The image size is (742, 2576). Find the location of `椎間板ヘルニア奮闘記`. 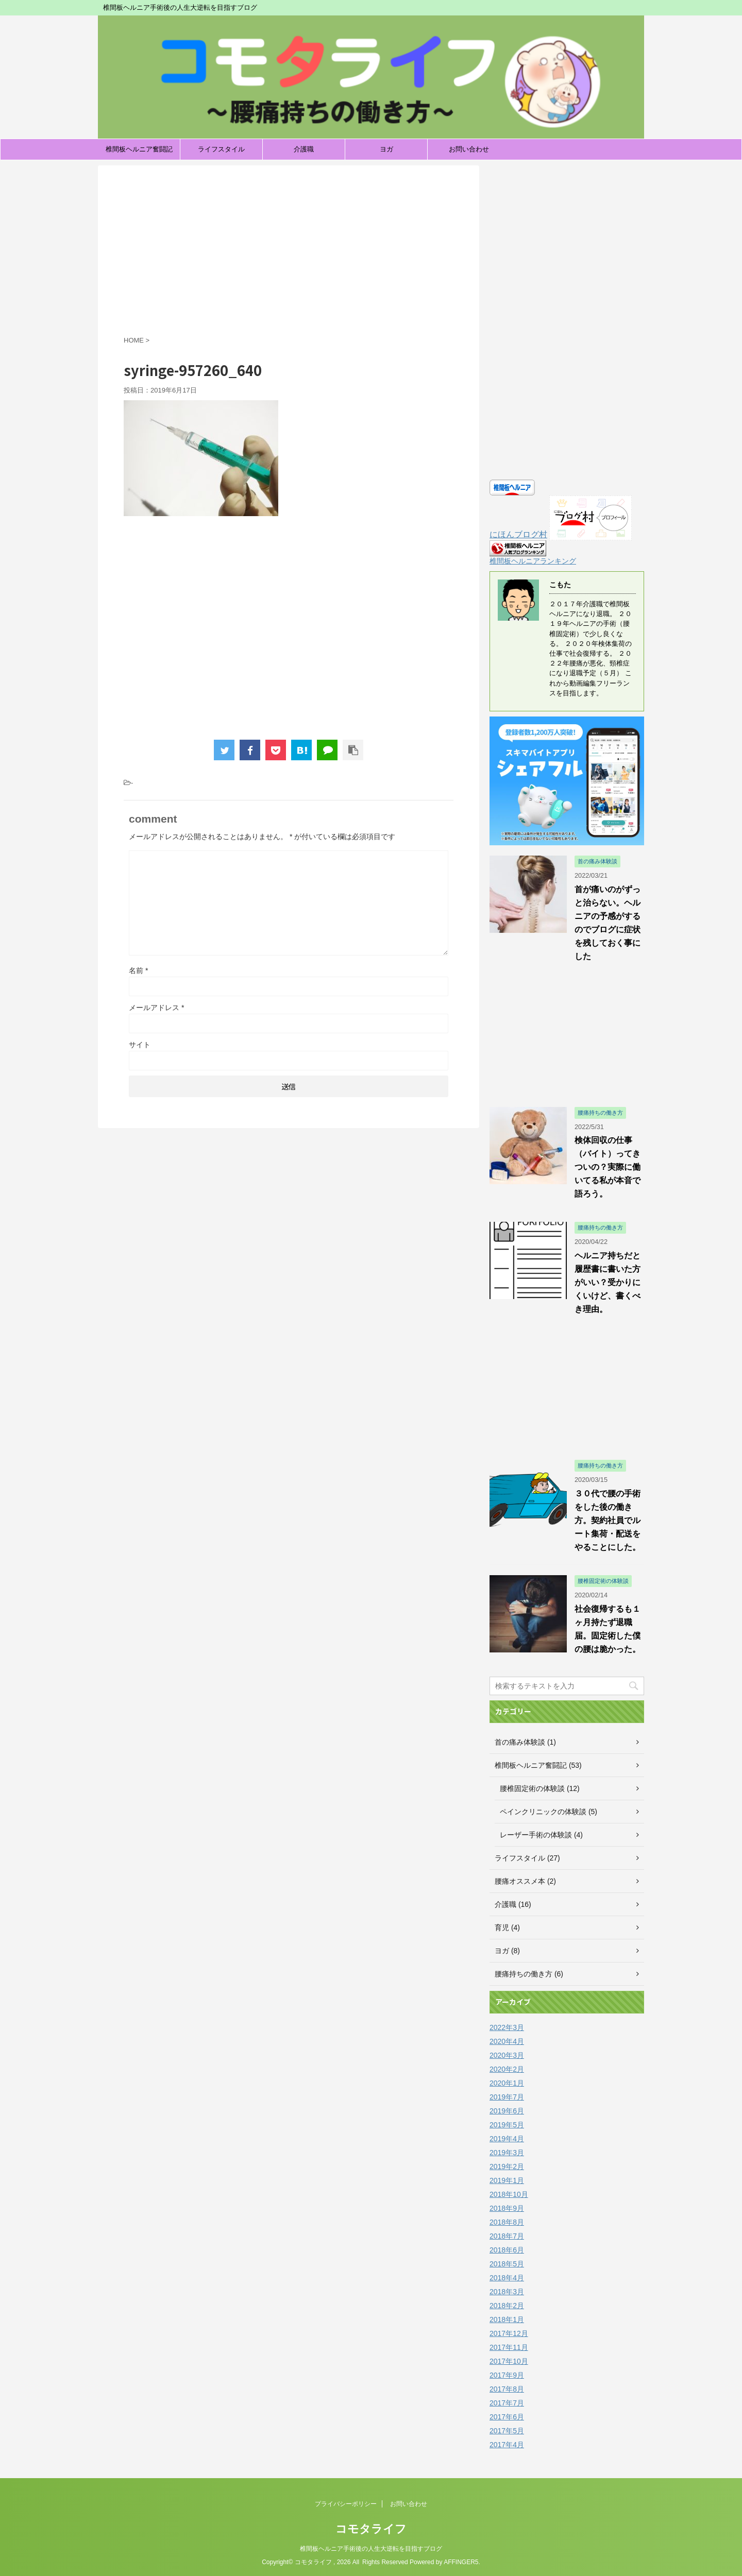

椎間板ヘルニア奮闘記 is located at coordinates (139, 149).